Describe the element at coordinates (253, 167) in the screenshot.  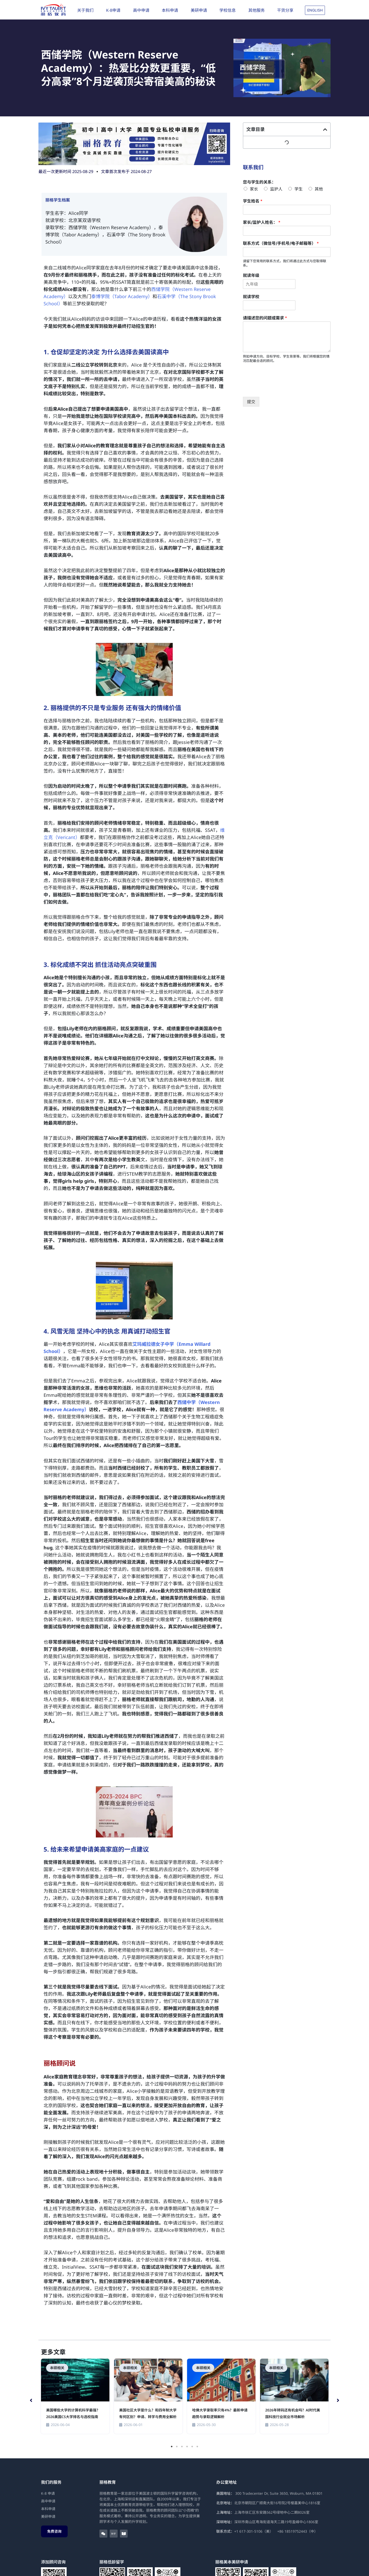
I see `联系我们` at that location.